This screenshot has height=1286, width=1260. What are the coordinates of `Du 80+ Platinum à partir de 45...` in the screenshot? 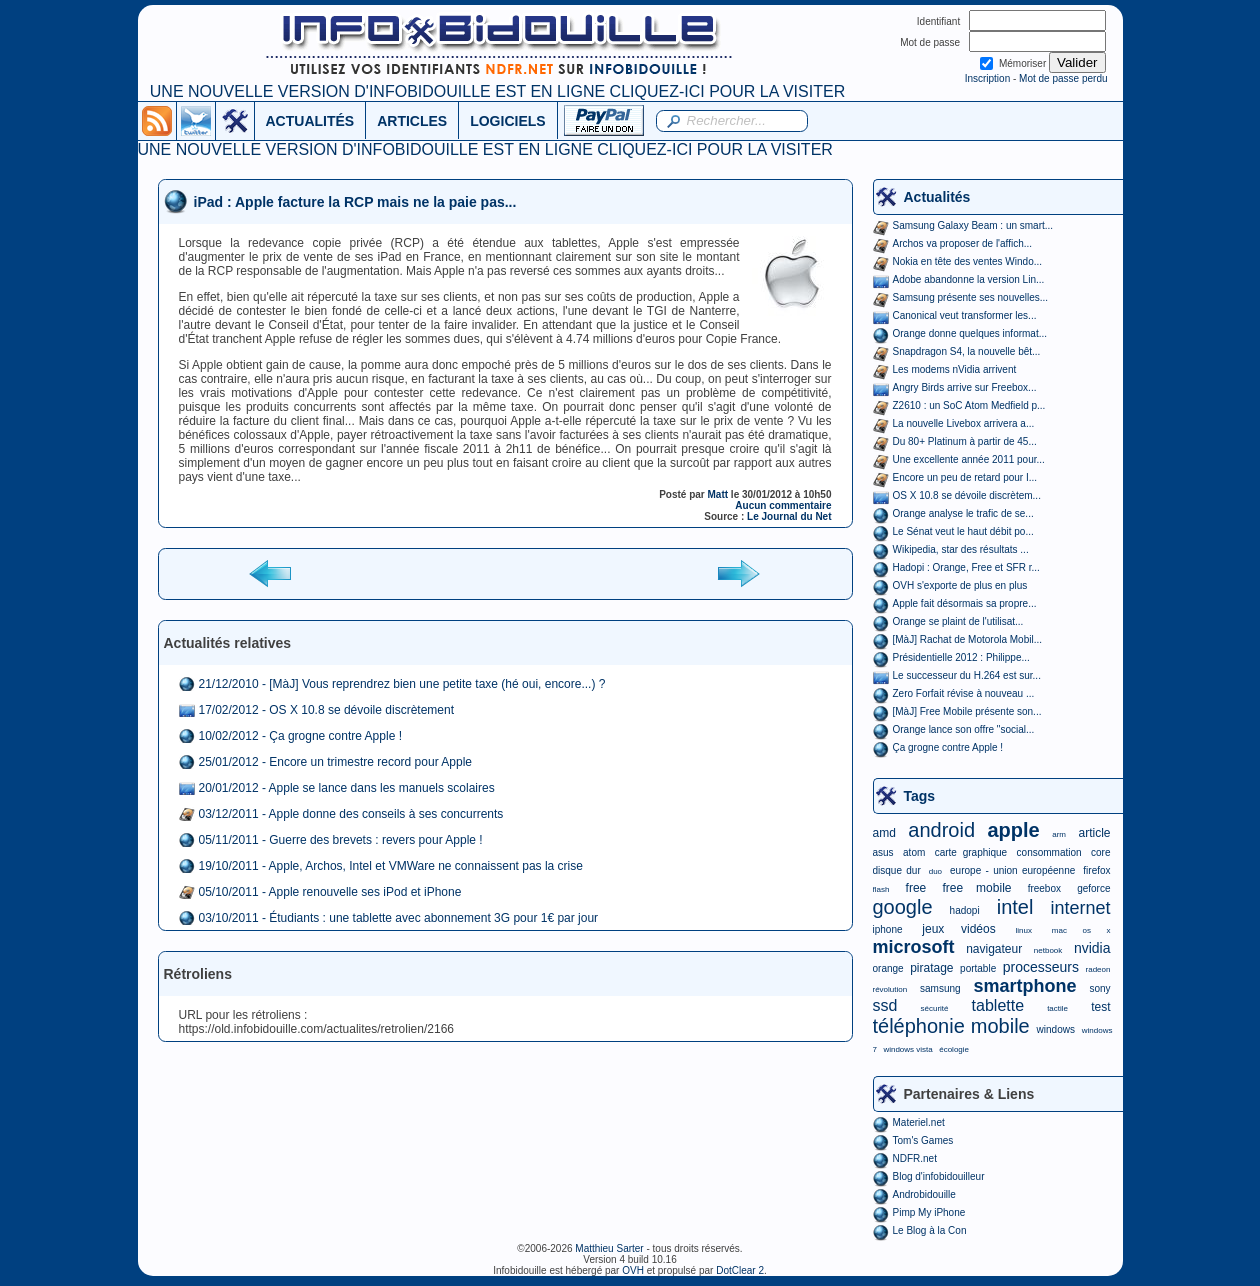 It's located at (965, 441).